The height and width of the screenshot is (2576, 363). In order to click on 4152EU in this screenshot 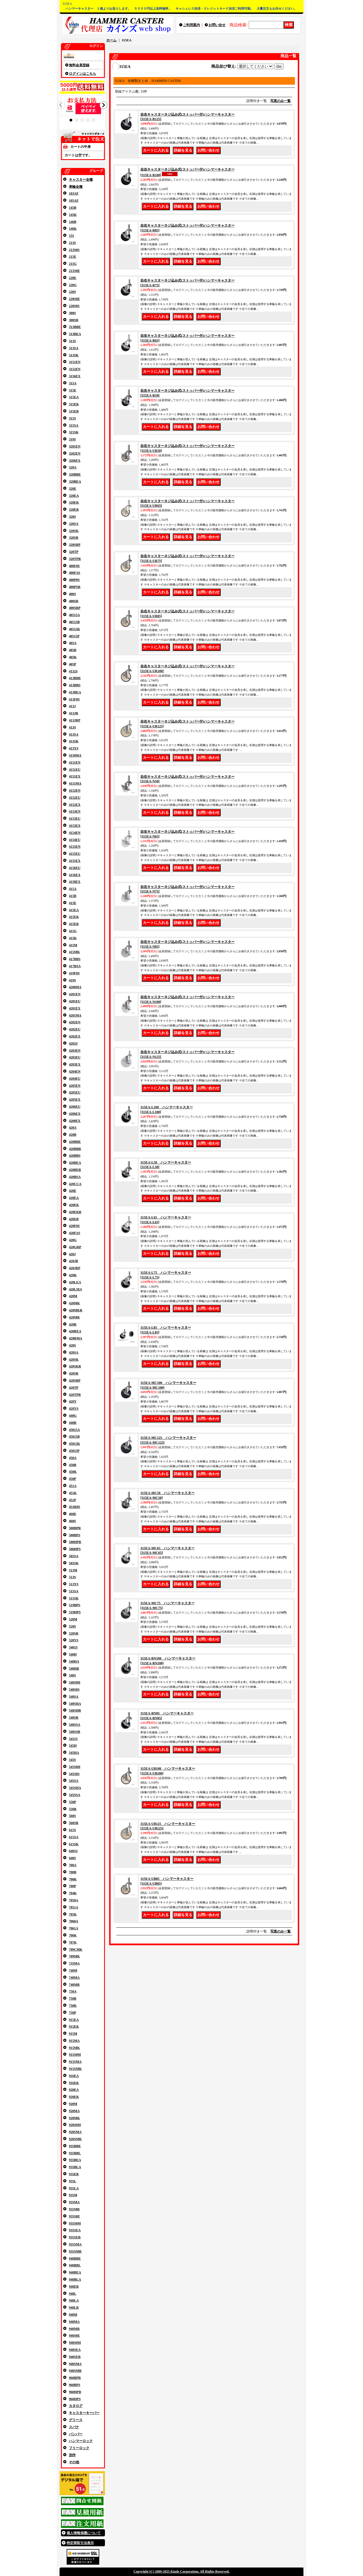, I will do `click(75, 798)`.